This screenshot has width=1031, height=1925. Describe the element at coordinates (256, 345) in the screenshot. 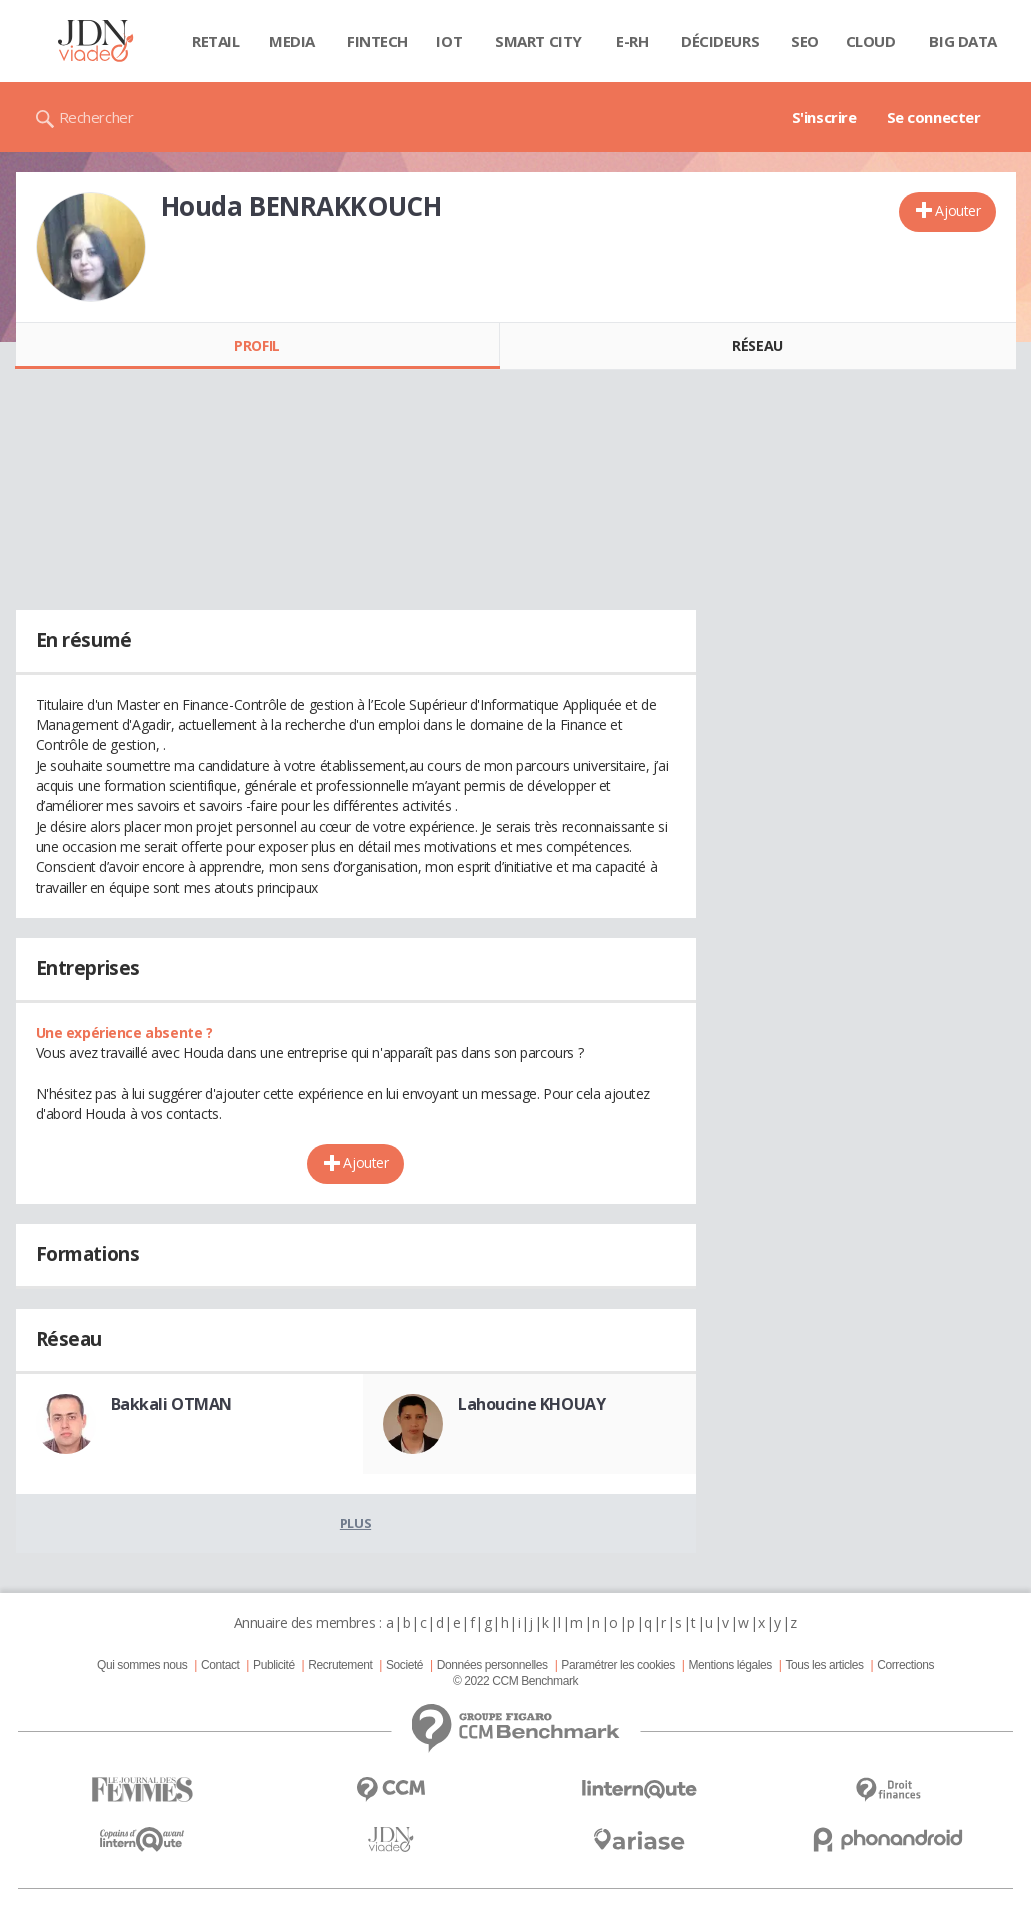

I see `Profil` at that location.